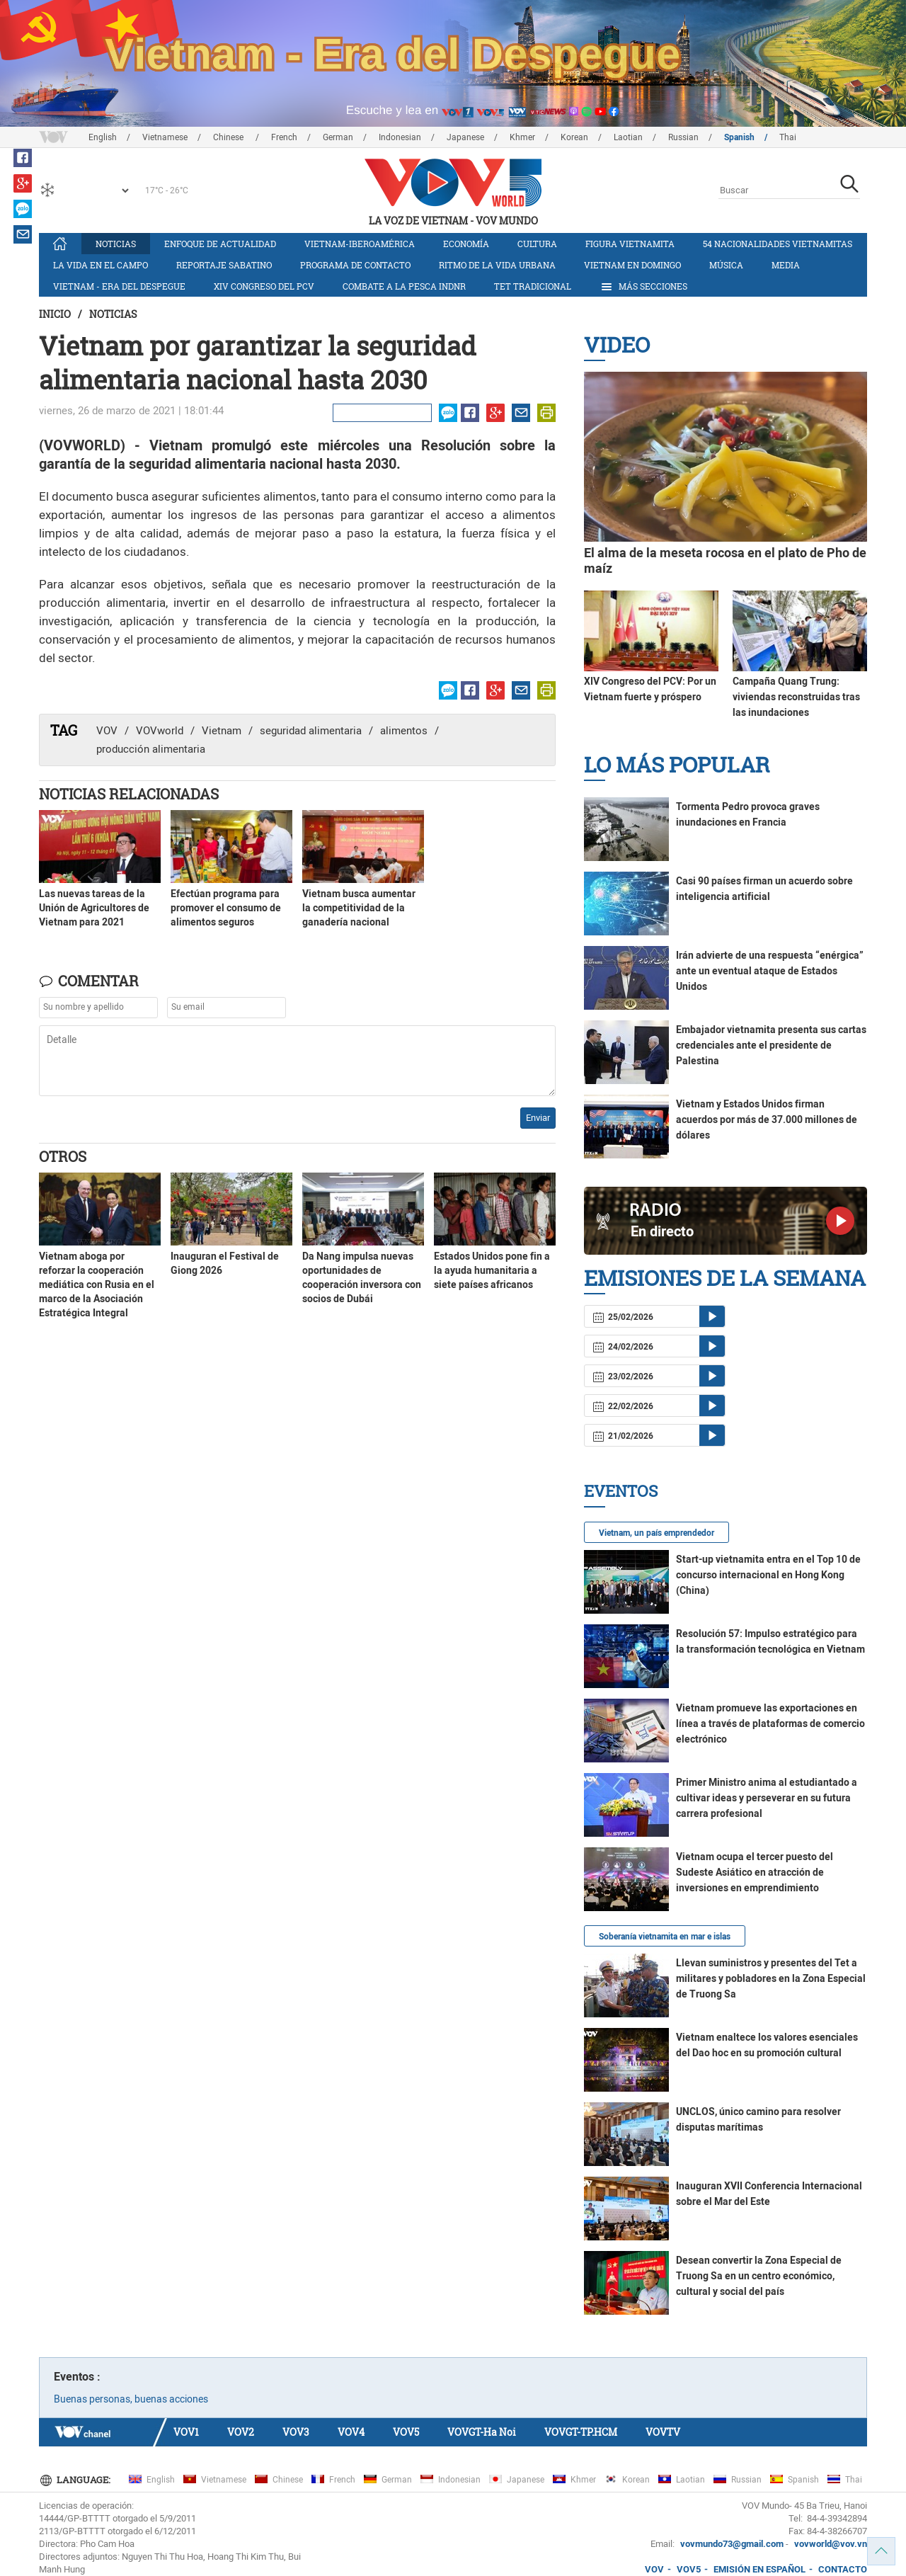  I want to click on Buenas personas, buenas acciones, so click(131, 2399).